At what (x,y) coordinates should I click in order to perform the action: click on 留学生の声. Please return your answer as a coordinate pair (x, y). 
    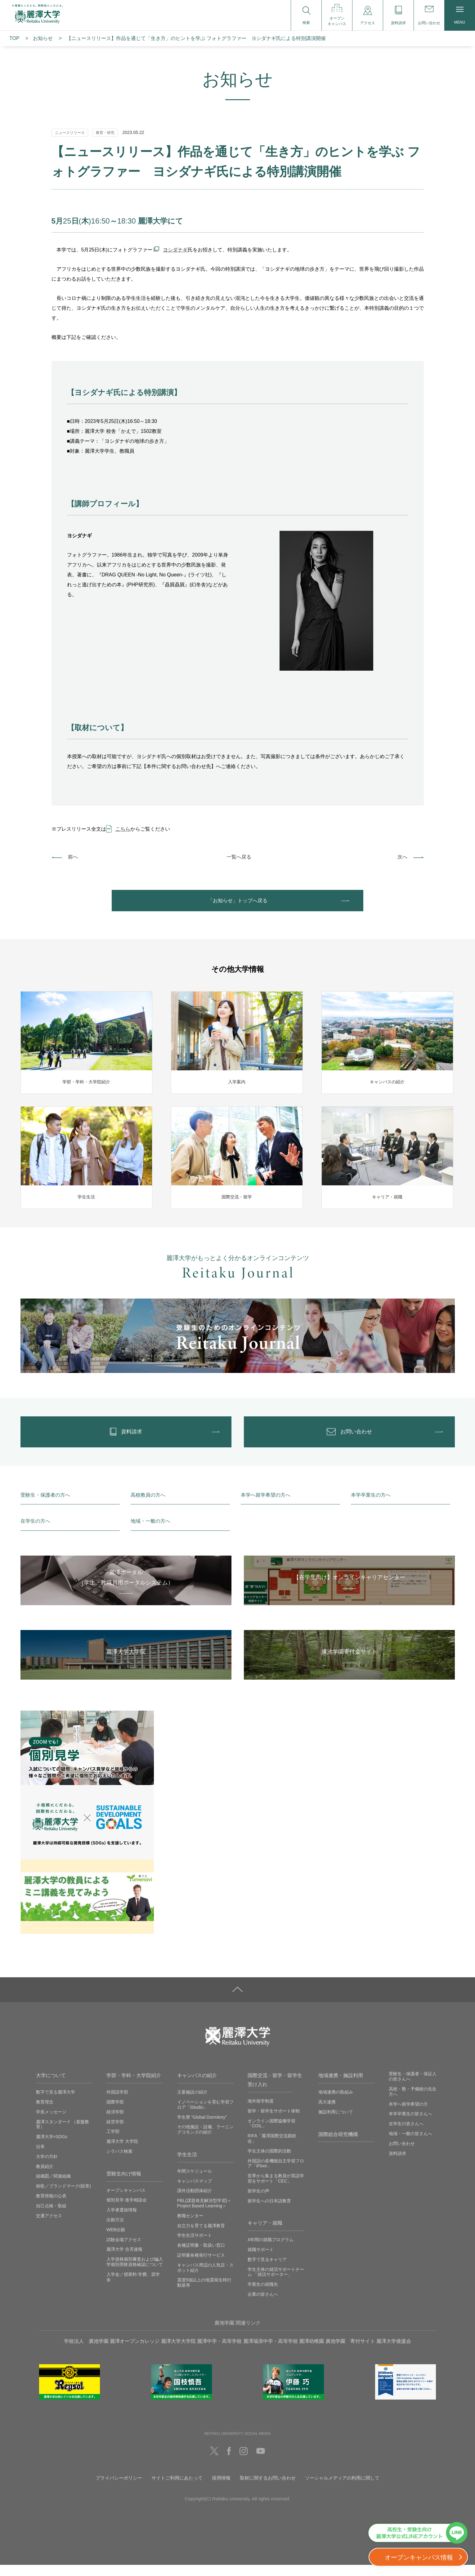
    Looking at the image, I should click on (258, 2201).